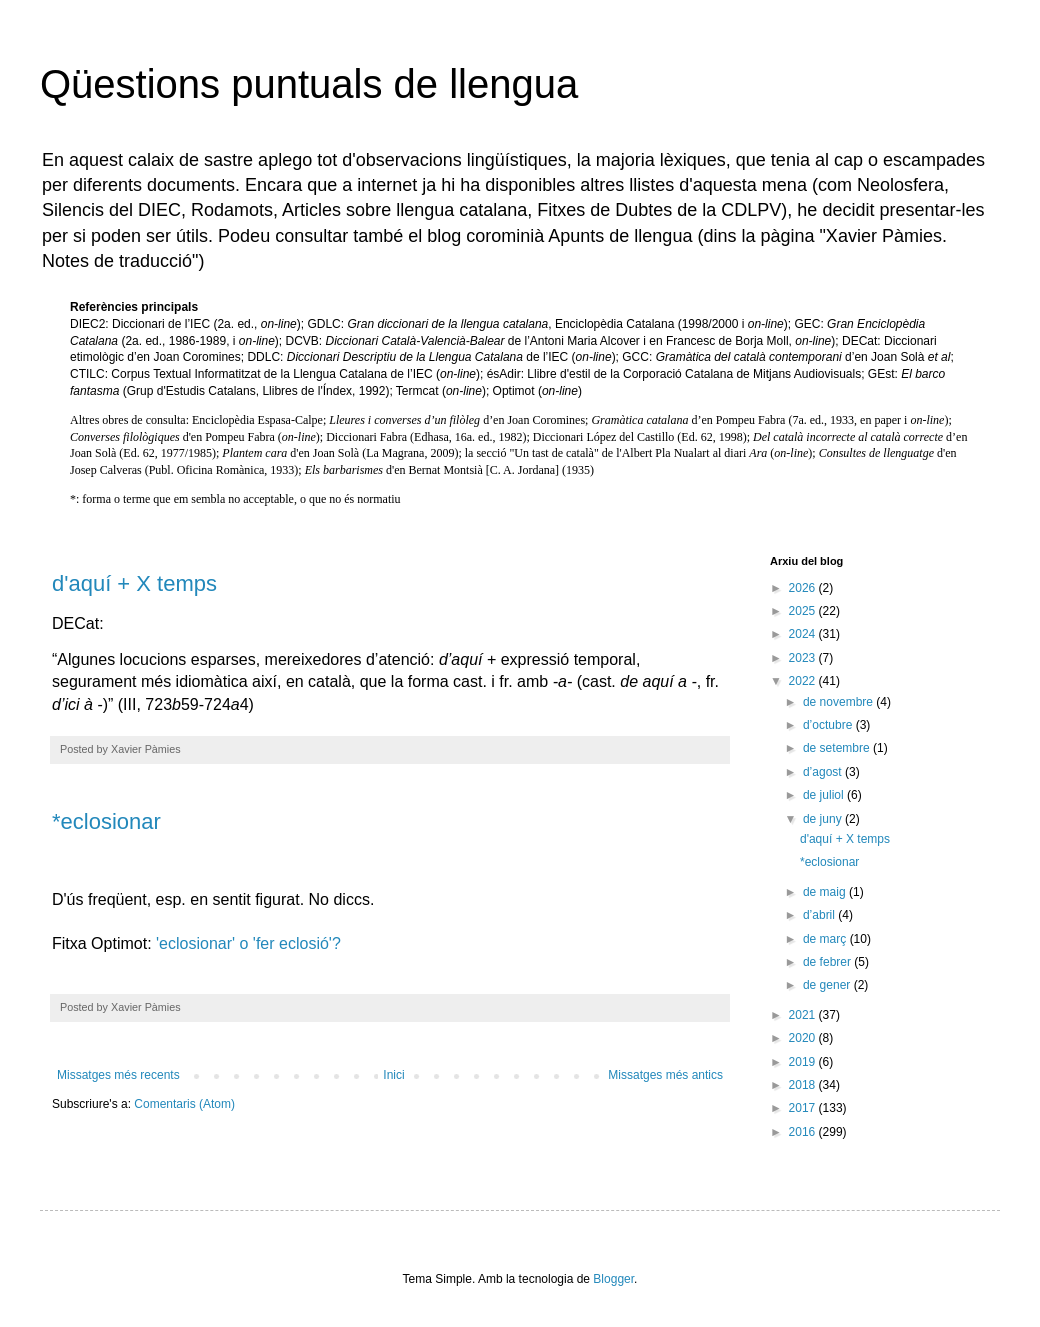 The width and height of the screenshot is (1040, 1327). What do you see at coordinates (118, 1075) in the screenshot?
I see `Missatges més recents` at bounding box center [118, 1075].